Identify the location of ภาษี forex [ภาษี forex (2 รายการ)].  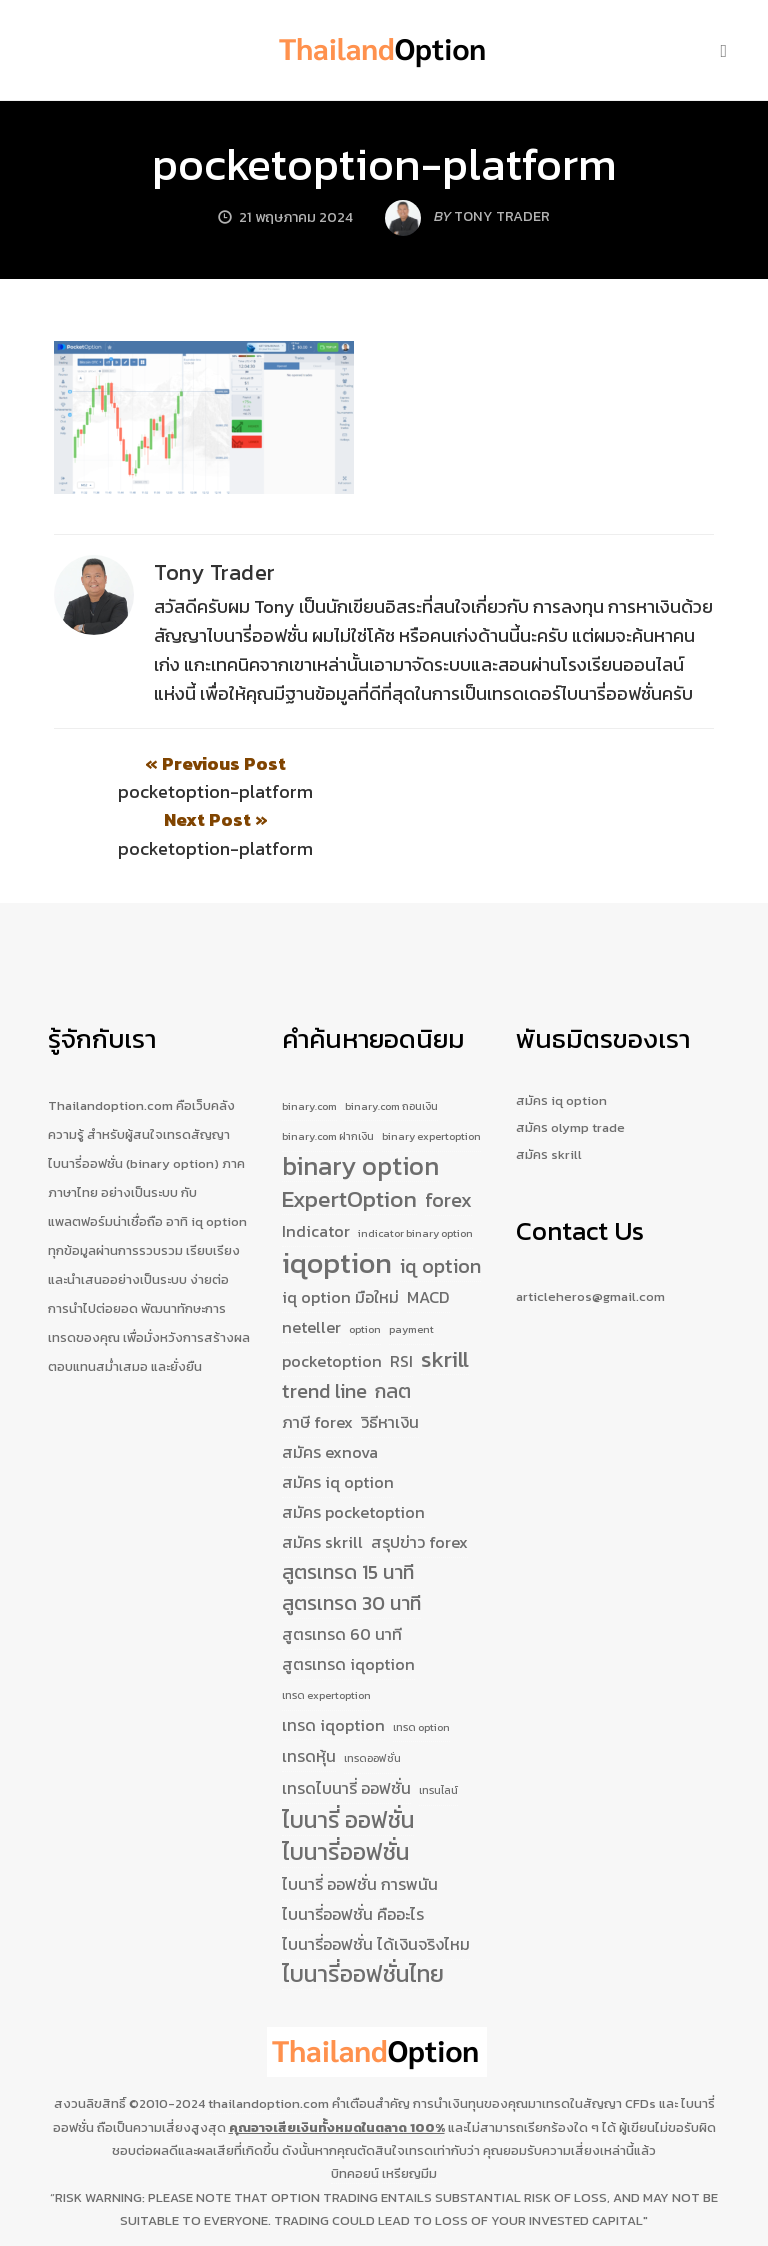
(317, 1367).